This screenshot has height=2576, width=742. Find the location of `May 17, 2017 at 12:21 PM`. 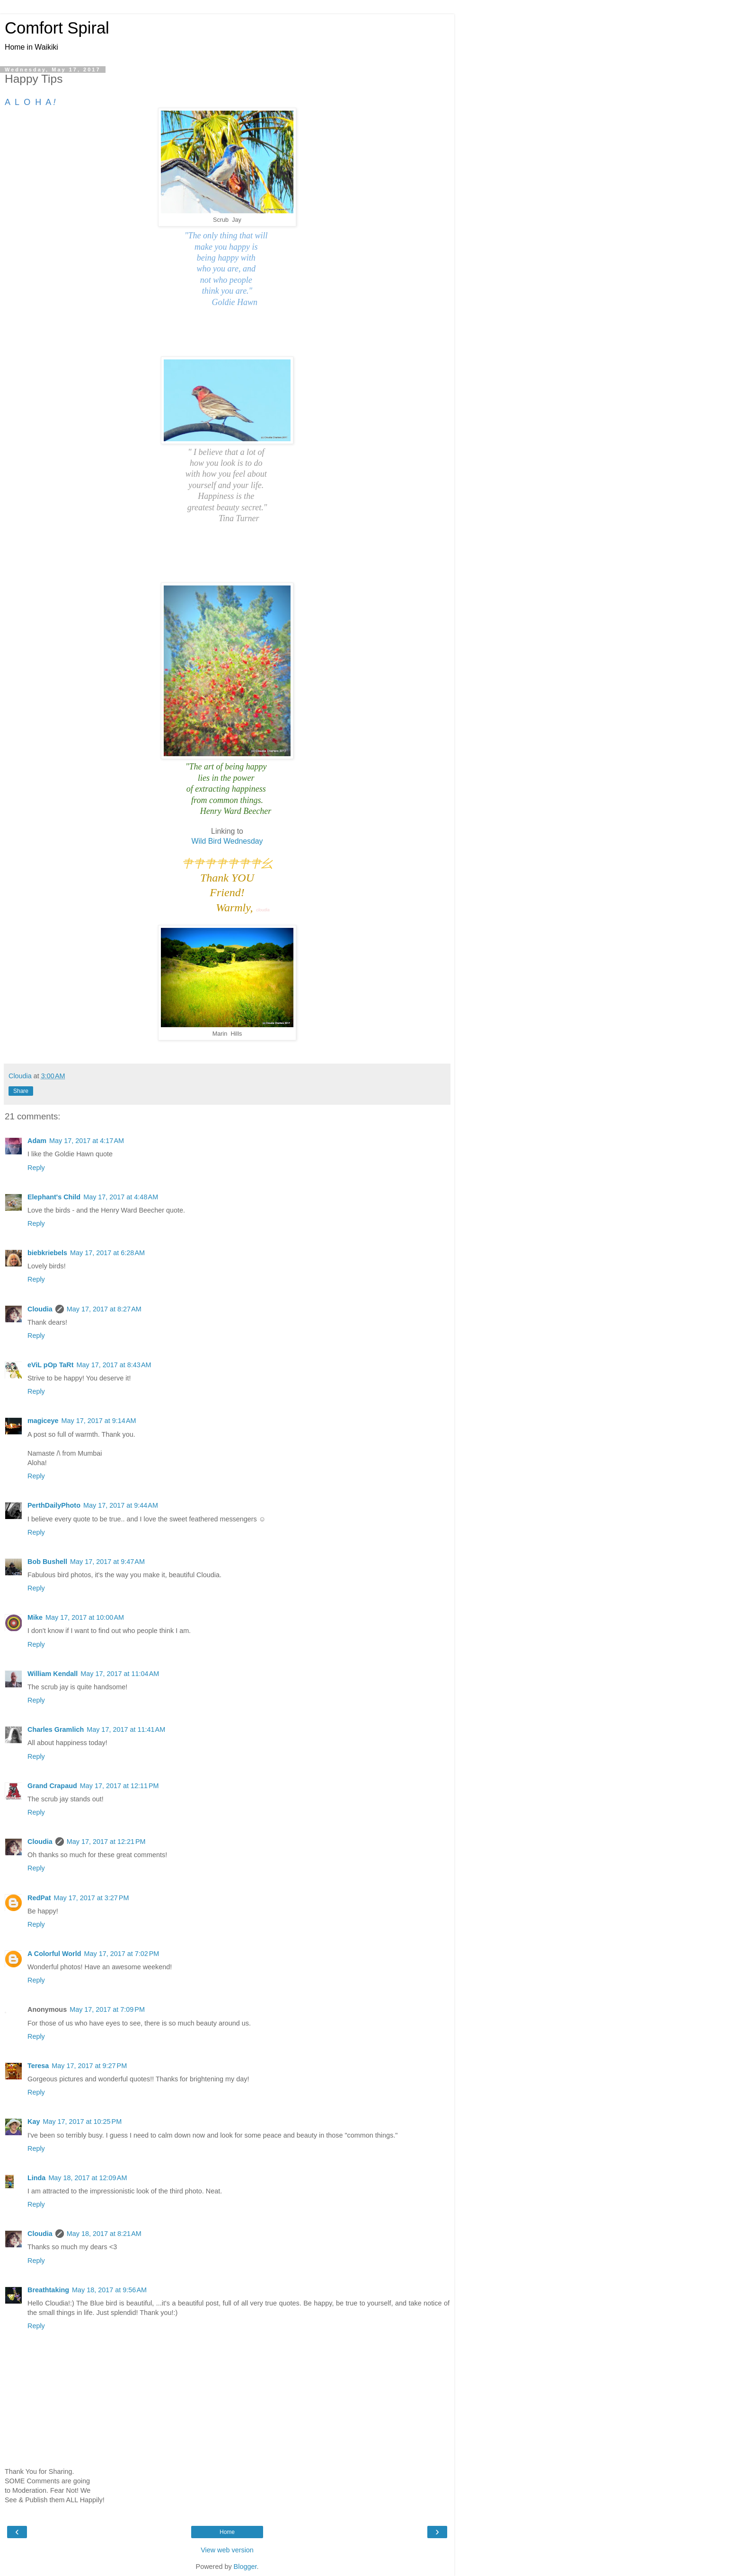

May 17, 2017 at 12:21 PM is located at coordinates (106, 1841).